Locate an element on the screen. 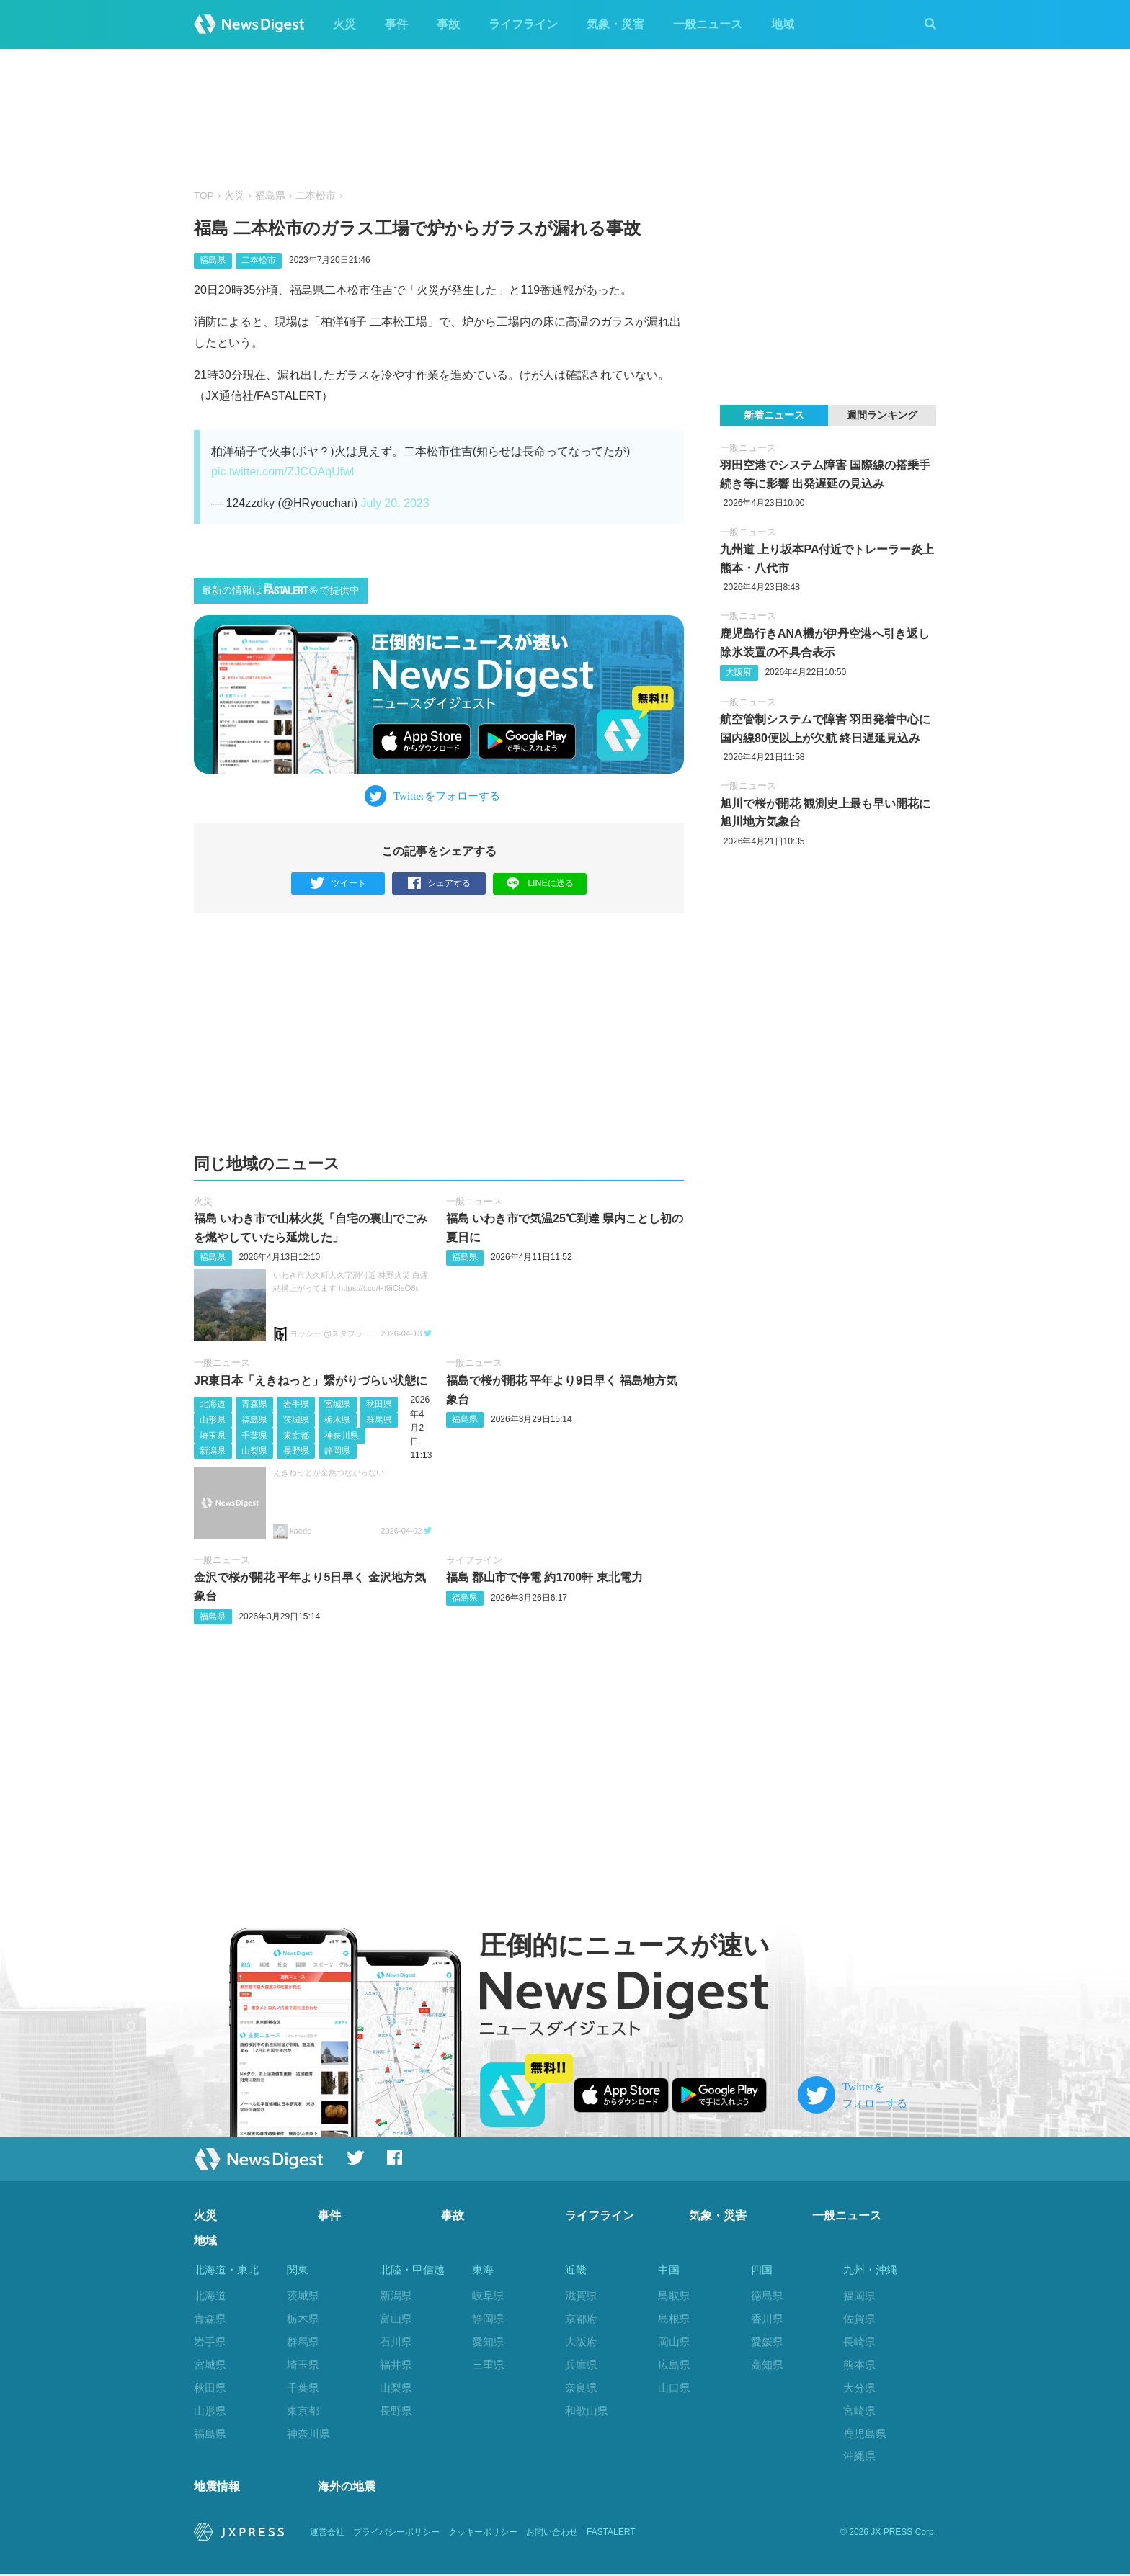 The width and height of the screenshot is (1130, 2576). TOP is located at coordinates (204, 195).